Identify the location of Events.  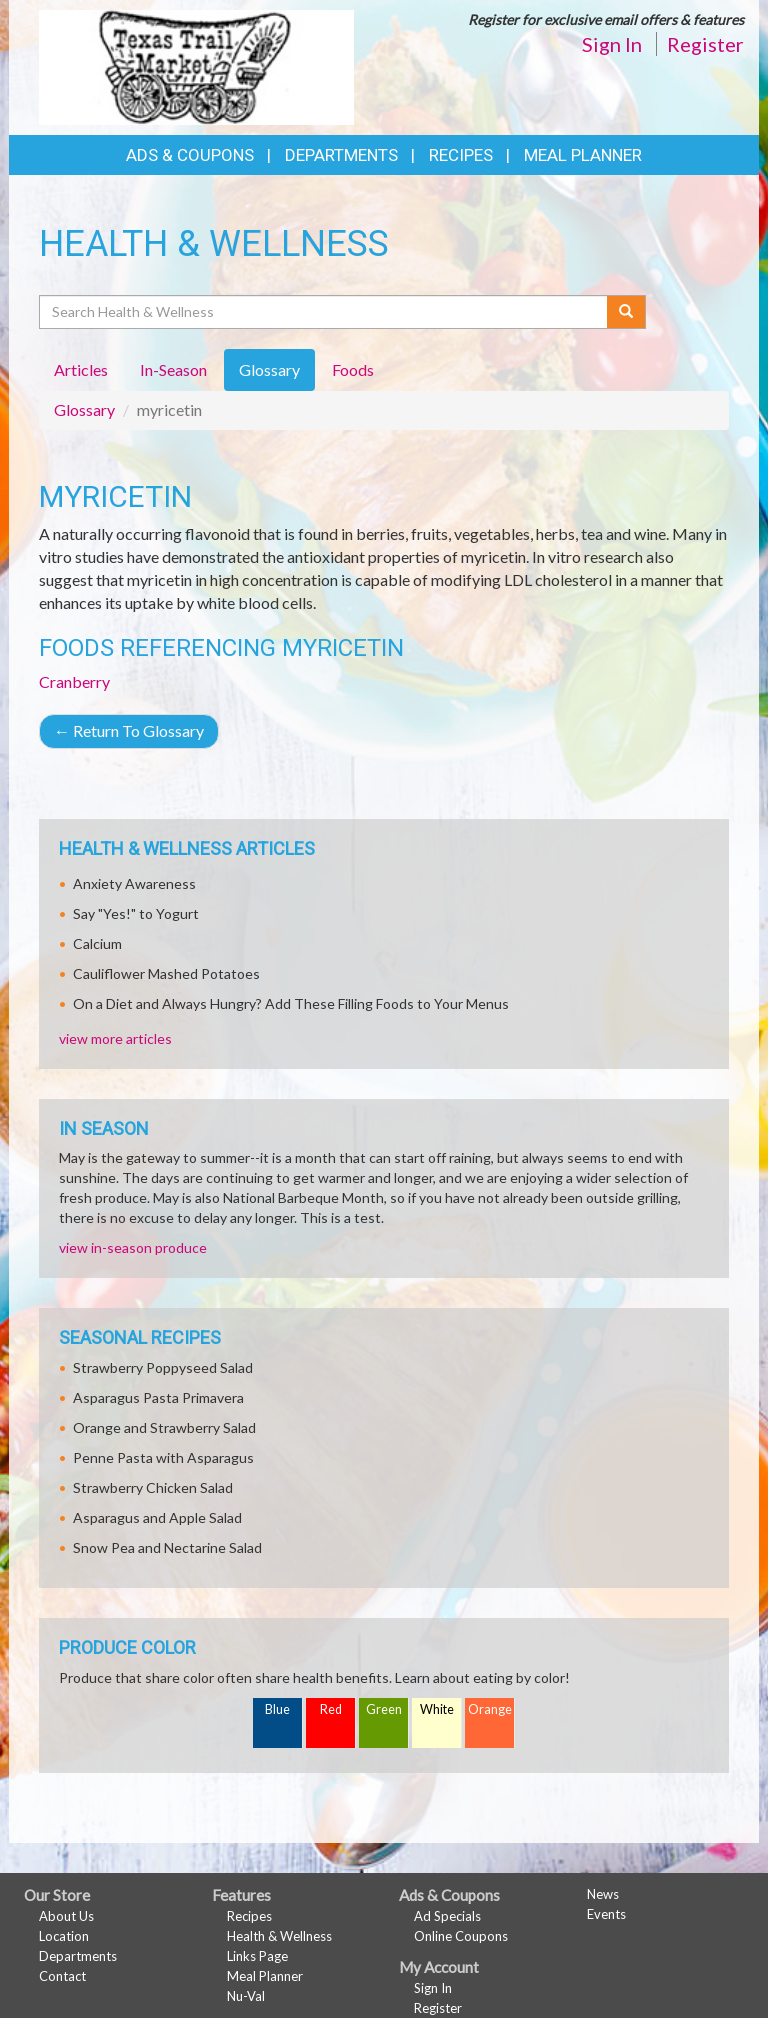
(606, 1914).